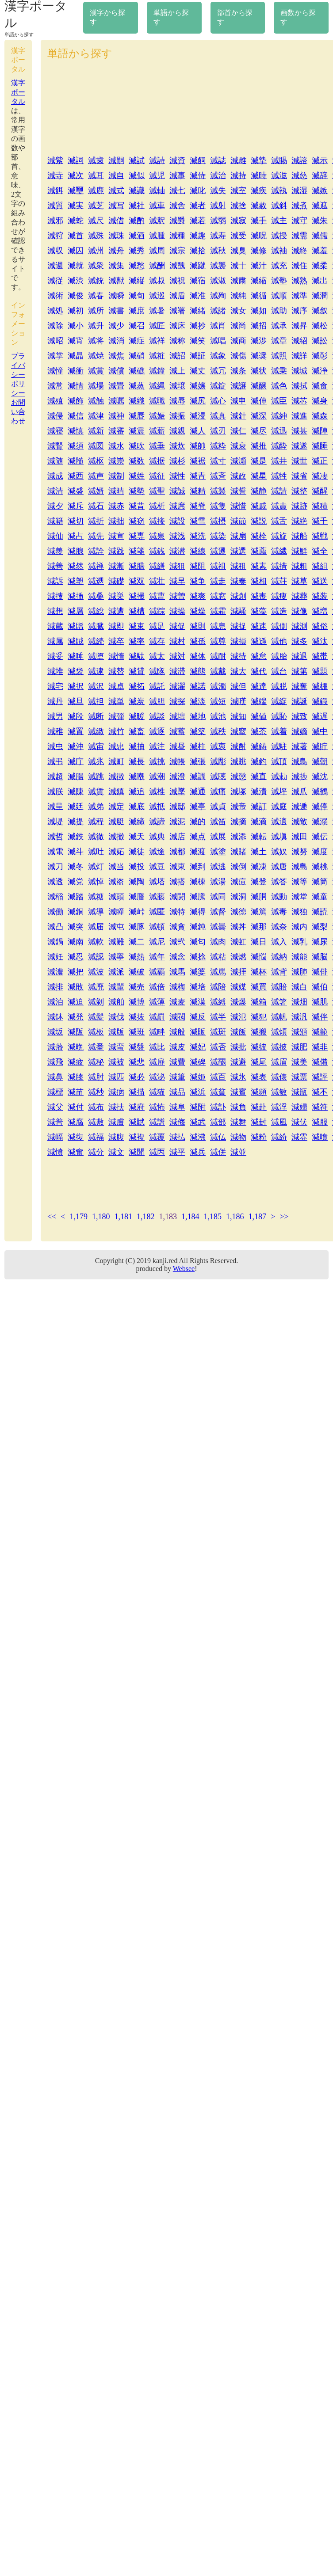  Describe the element at coordinates (177, 851) in the screenshot. I see `減都` at that location.